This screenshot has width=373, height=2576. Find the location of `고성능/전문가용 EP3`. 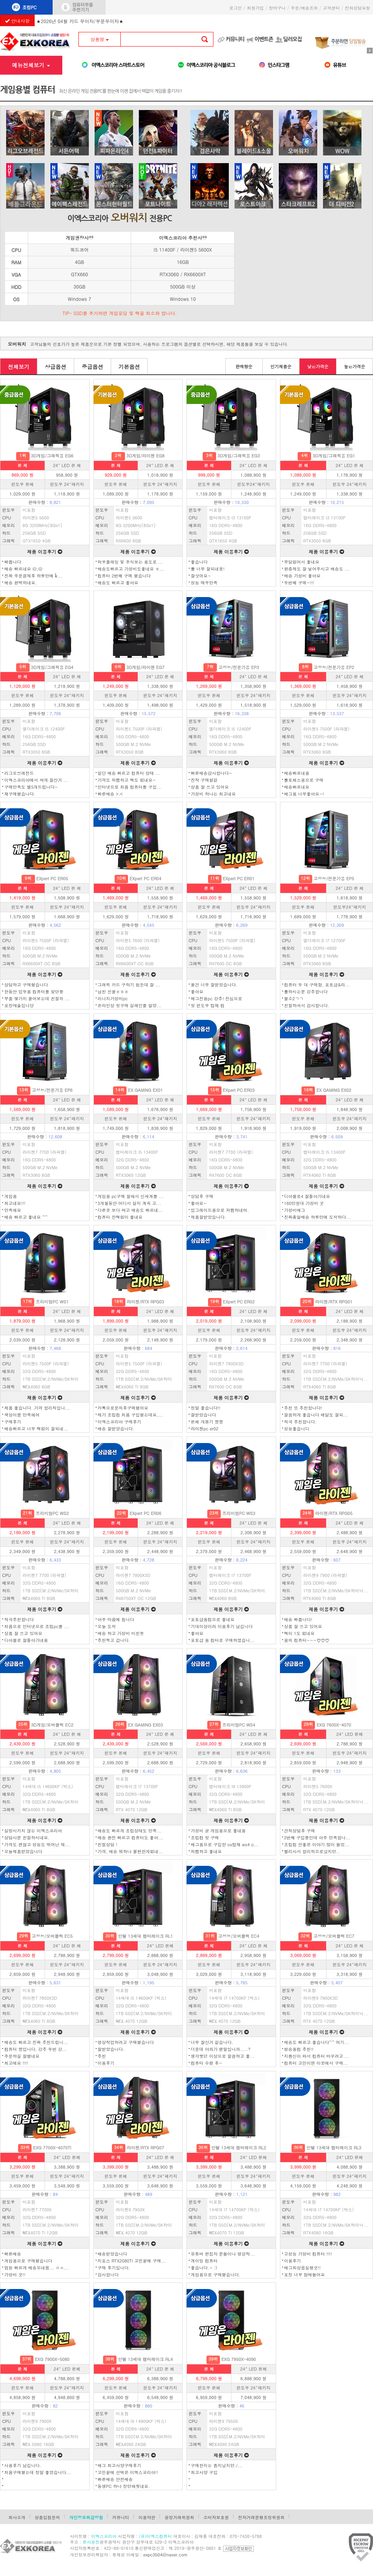

고성능/전문가용 EP3 is located at coordinates (238, 667).